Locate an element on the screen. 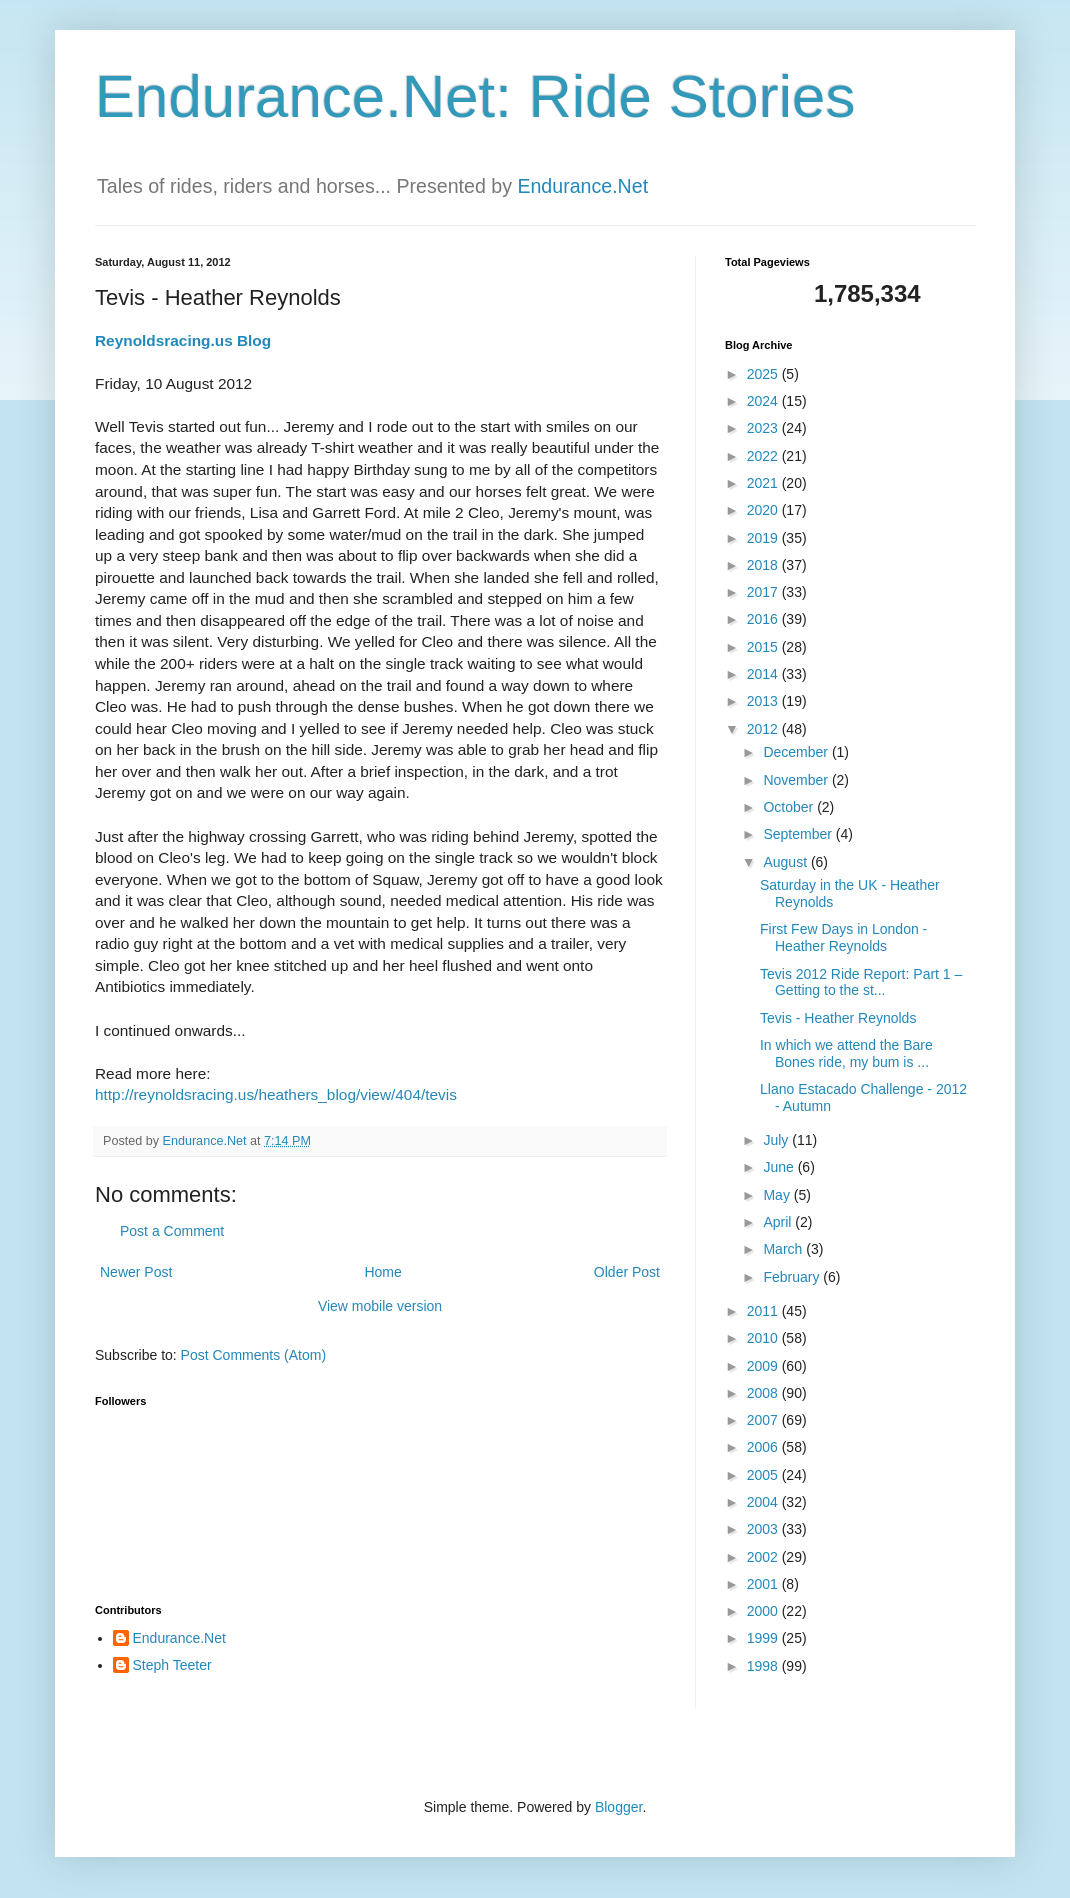 The height and width of the screenshot is (1898, 1070). 2005 is located at coordinates (764, 1475).